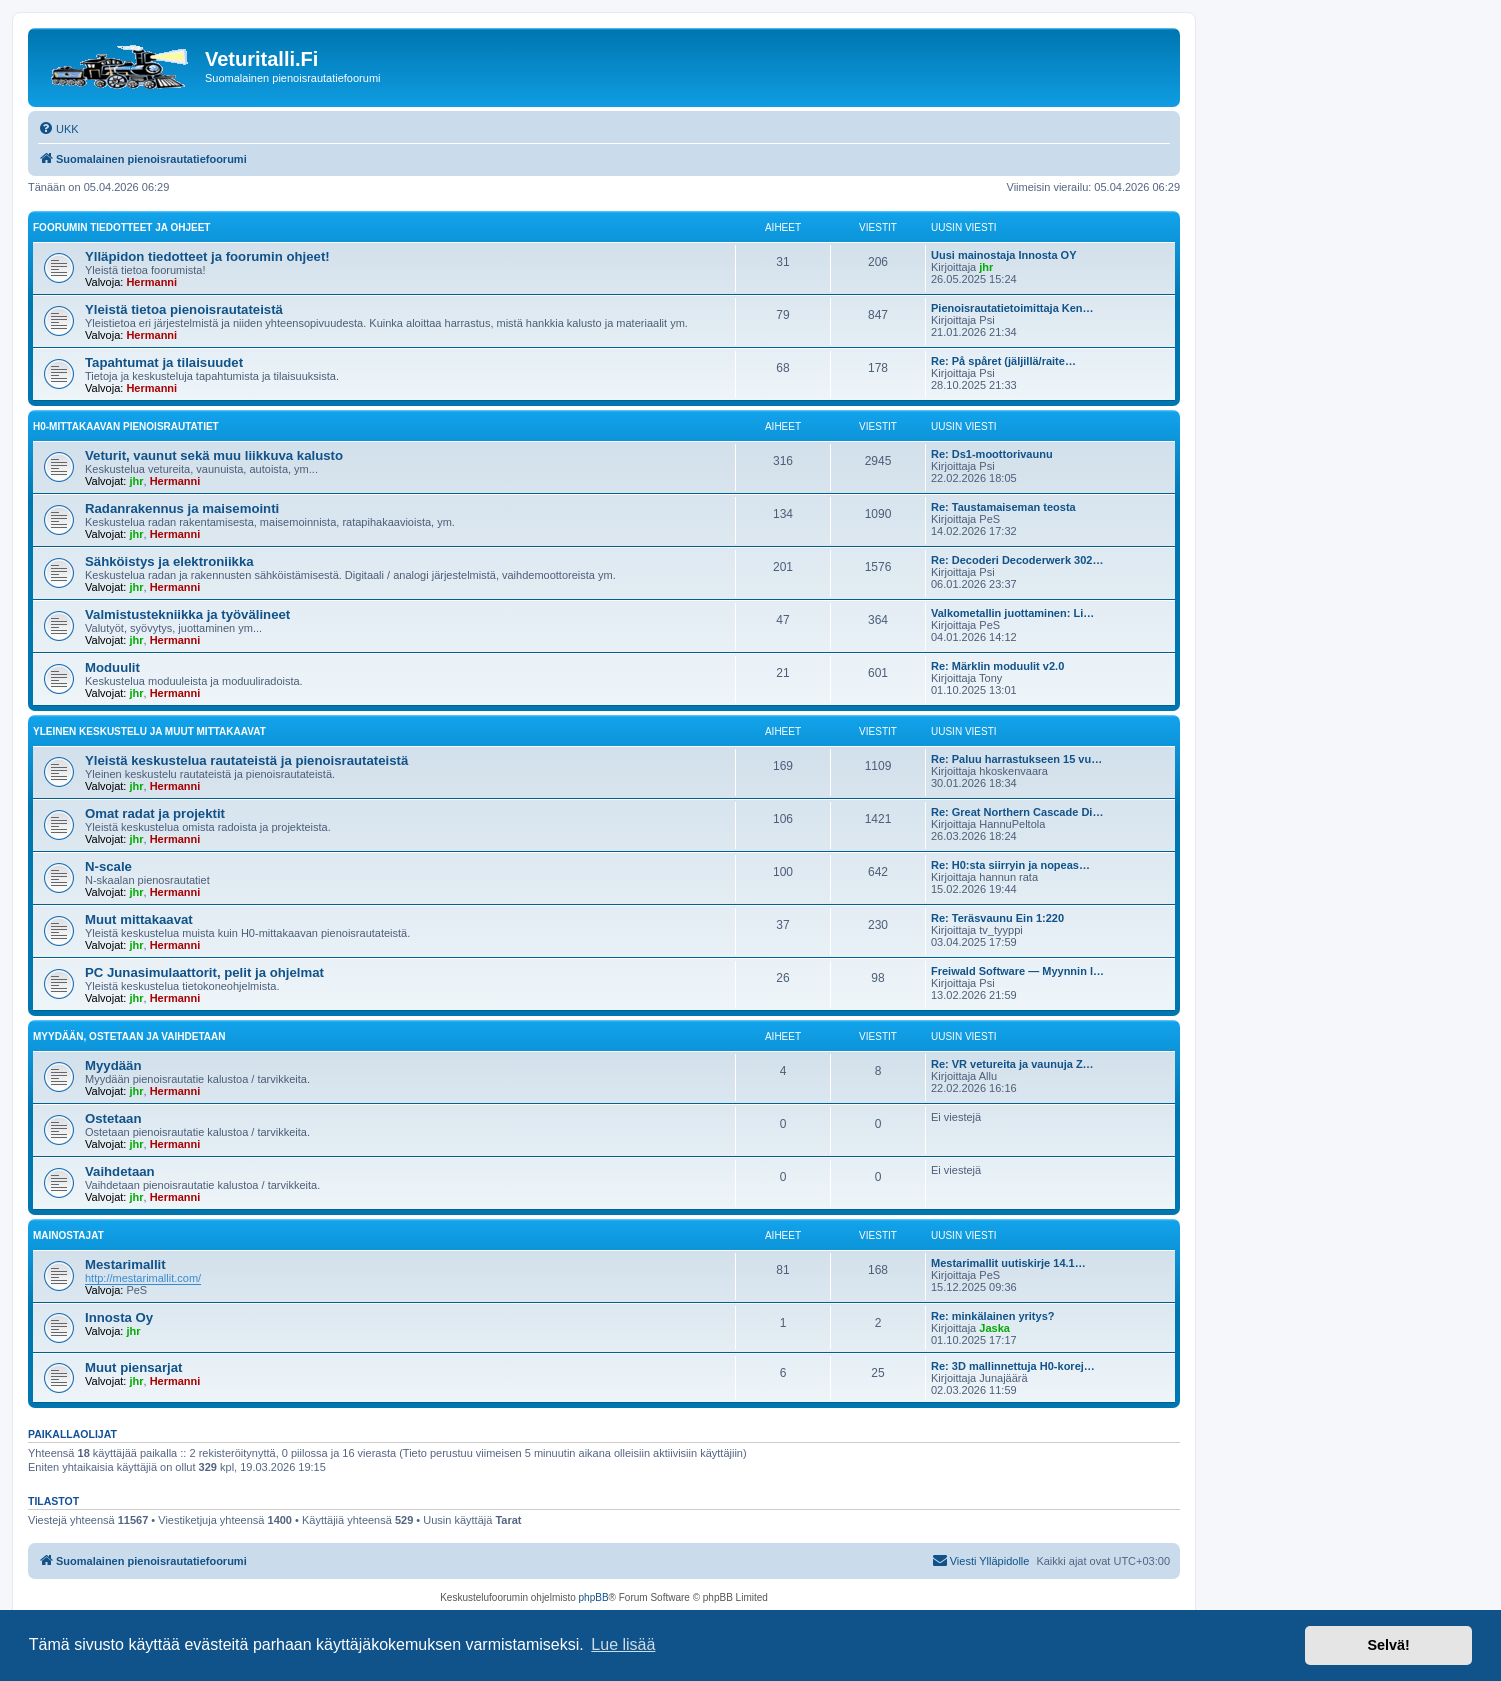  Describe the element at coordinates (1003, 361) in the screenshot. I see `Re: På spåret (jäljillä/raite…` at that location.